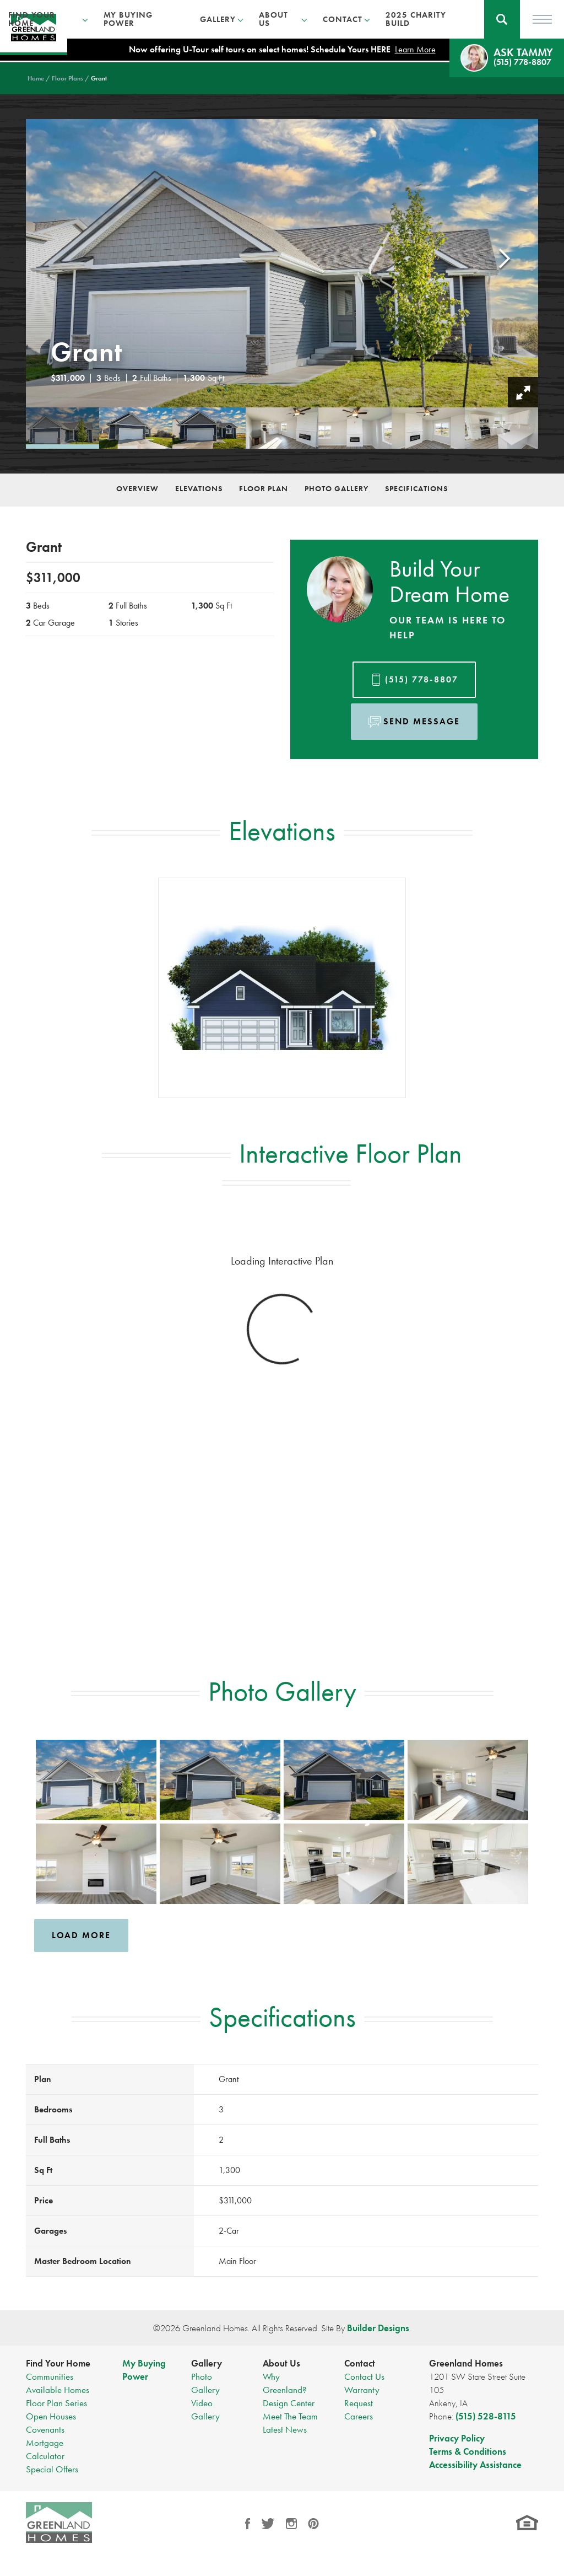  I want to click on Accessibility Assistance, so click(475, 2465).